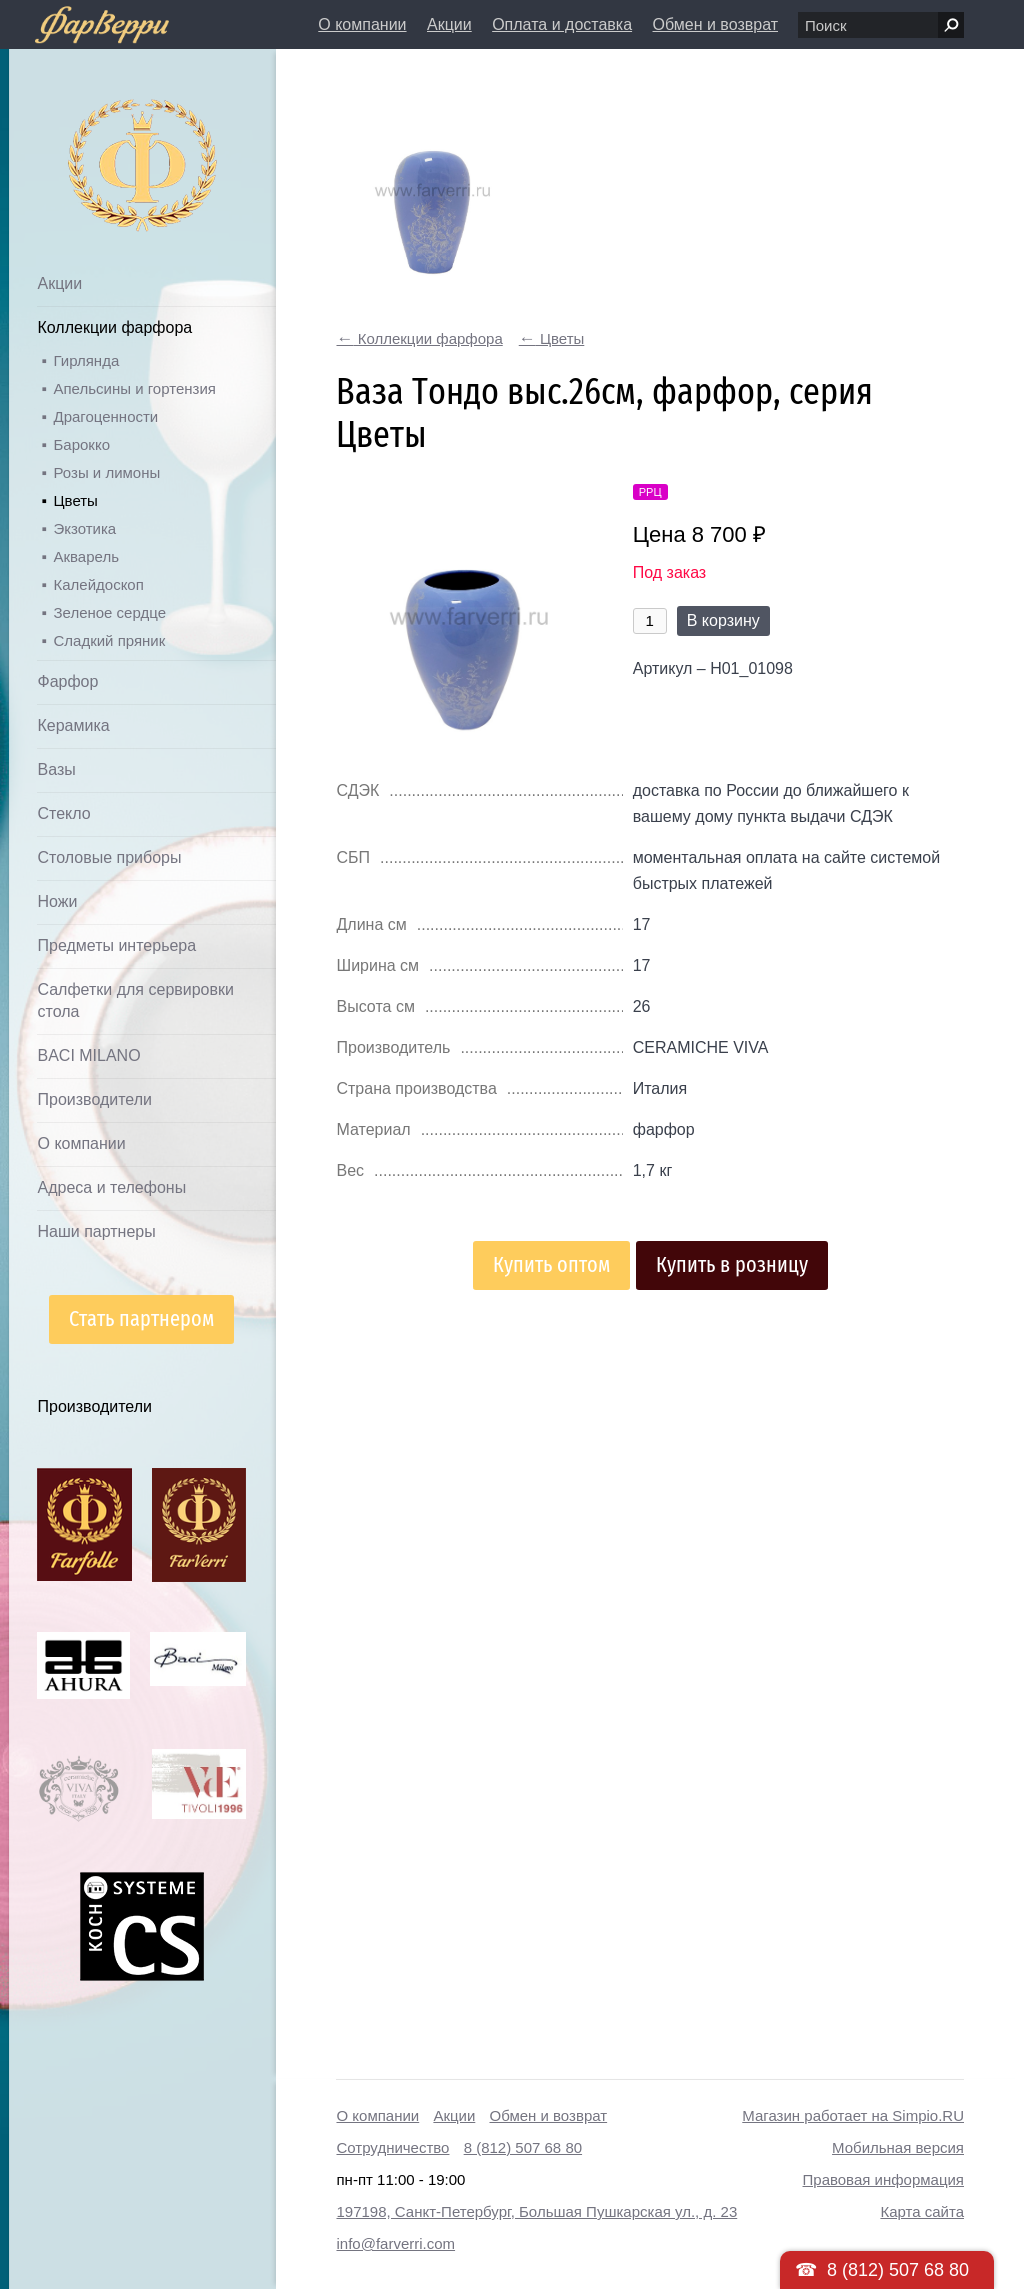  I want to click on Вазы, so click(56, 769).